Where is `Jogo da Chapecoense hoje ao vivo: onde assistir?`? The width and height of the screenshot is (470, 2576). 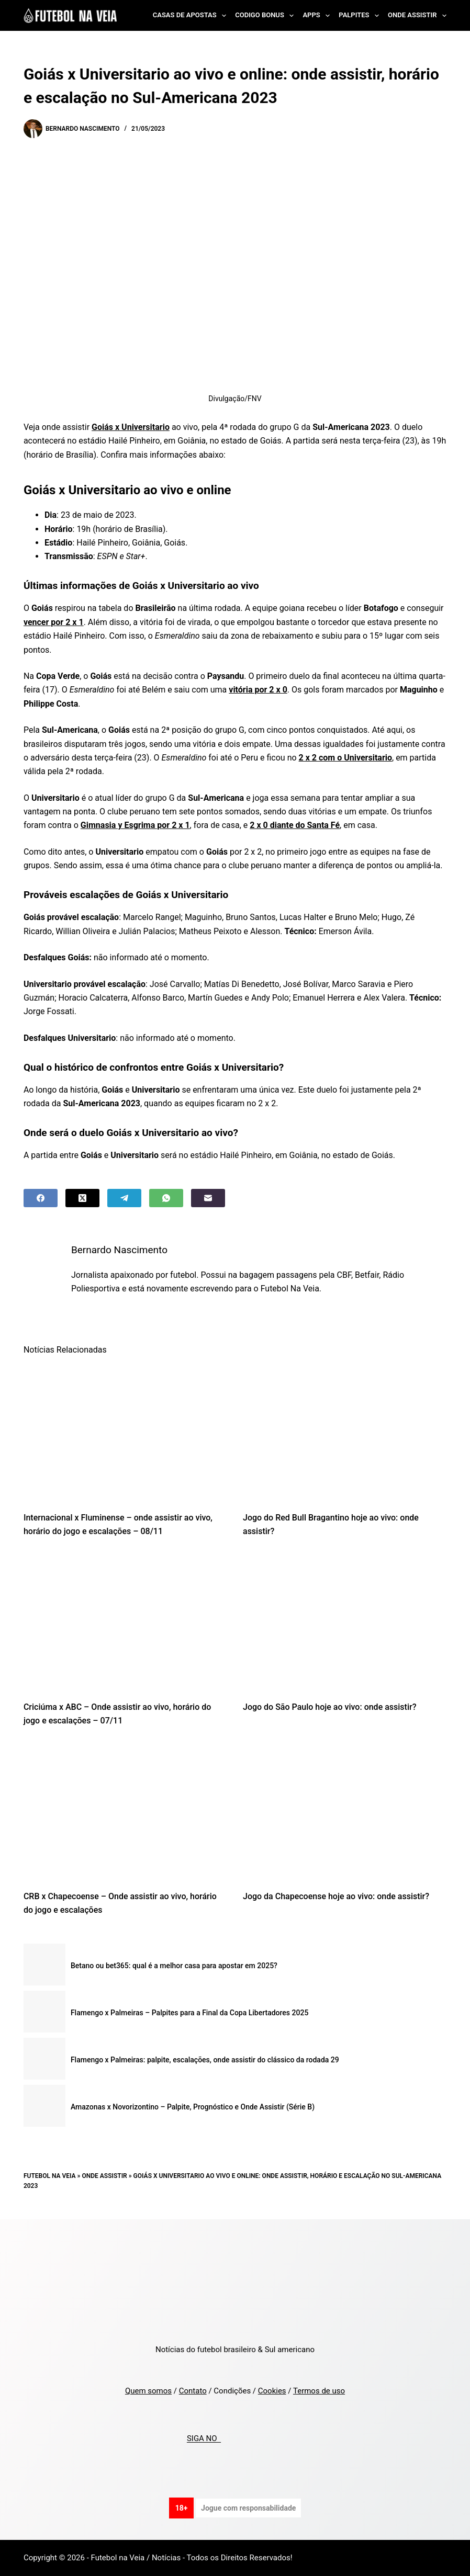
Jogo da Chapecoense hoje ao vivo: onde assistir? is located at coordinates (336, 1896).